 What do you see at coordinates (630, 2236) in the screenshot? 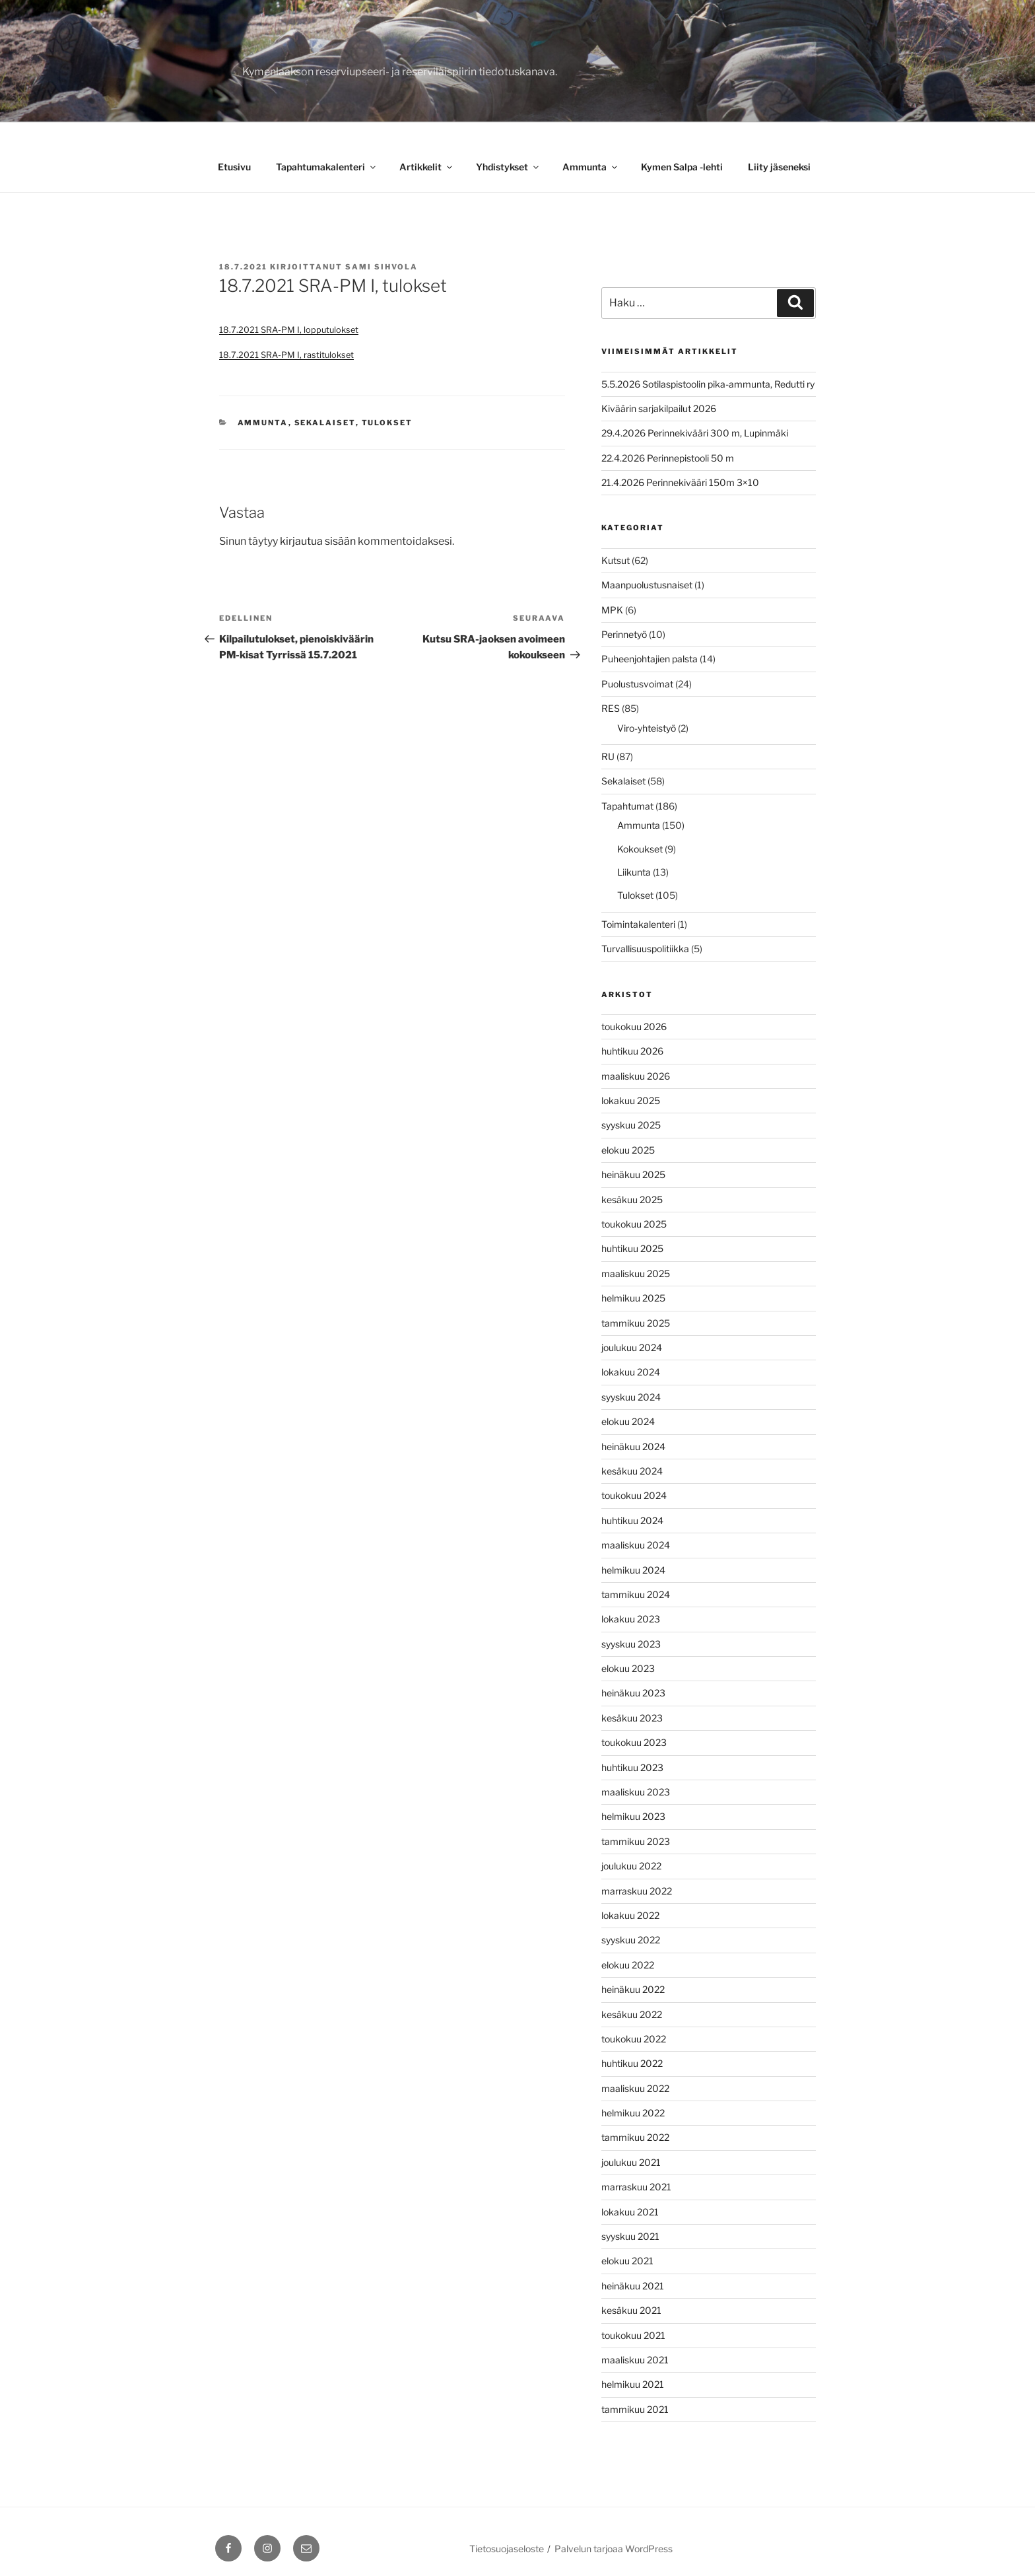
I see `syyskuu 2021` at bounding box center [630, 2236].